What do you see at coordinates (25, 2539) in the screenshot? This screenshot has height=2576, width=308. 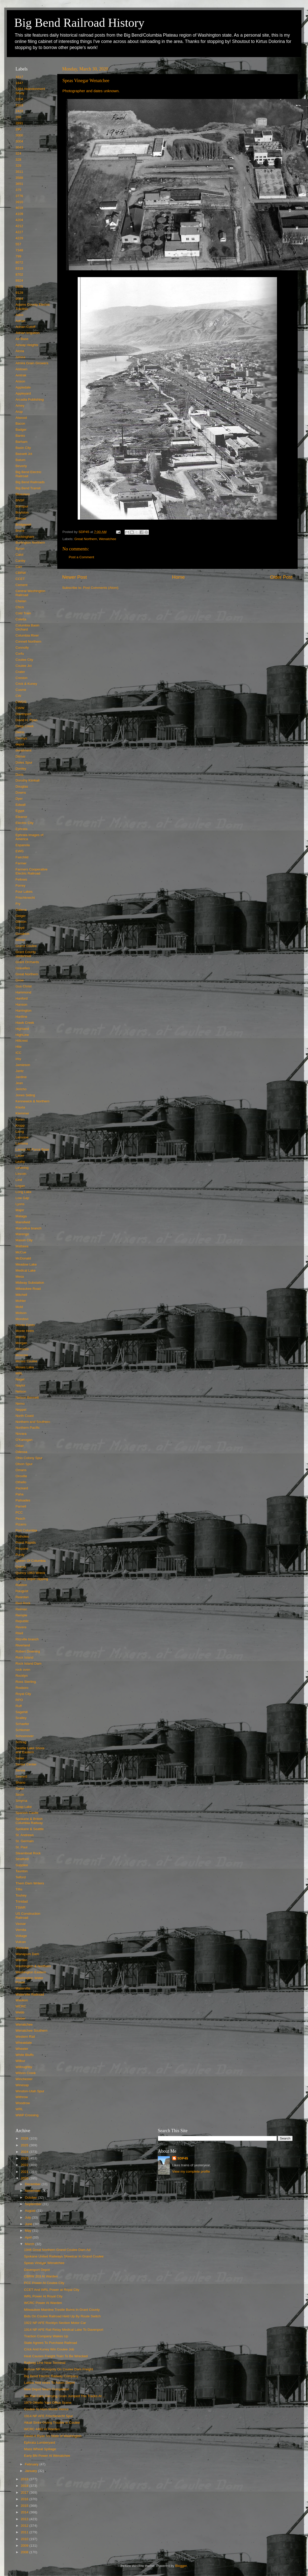 I see `2010` at bounding box center [25, 2539].